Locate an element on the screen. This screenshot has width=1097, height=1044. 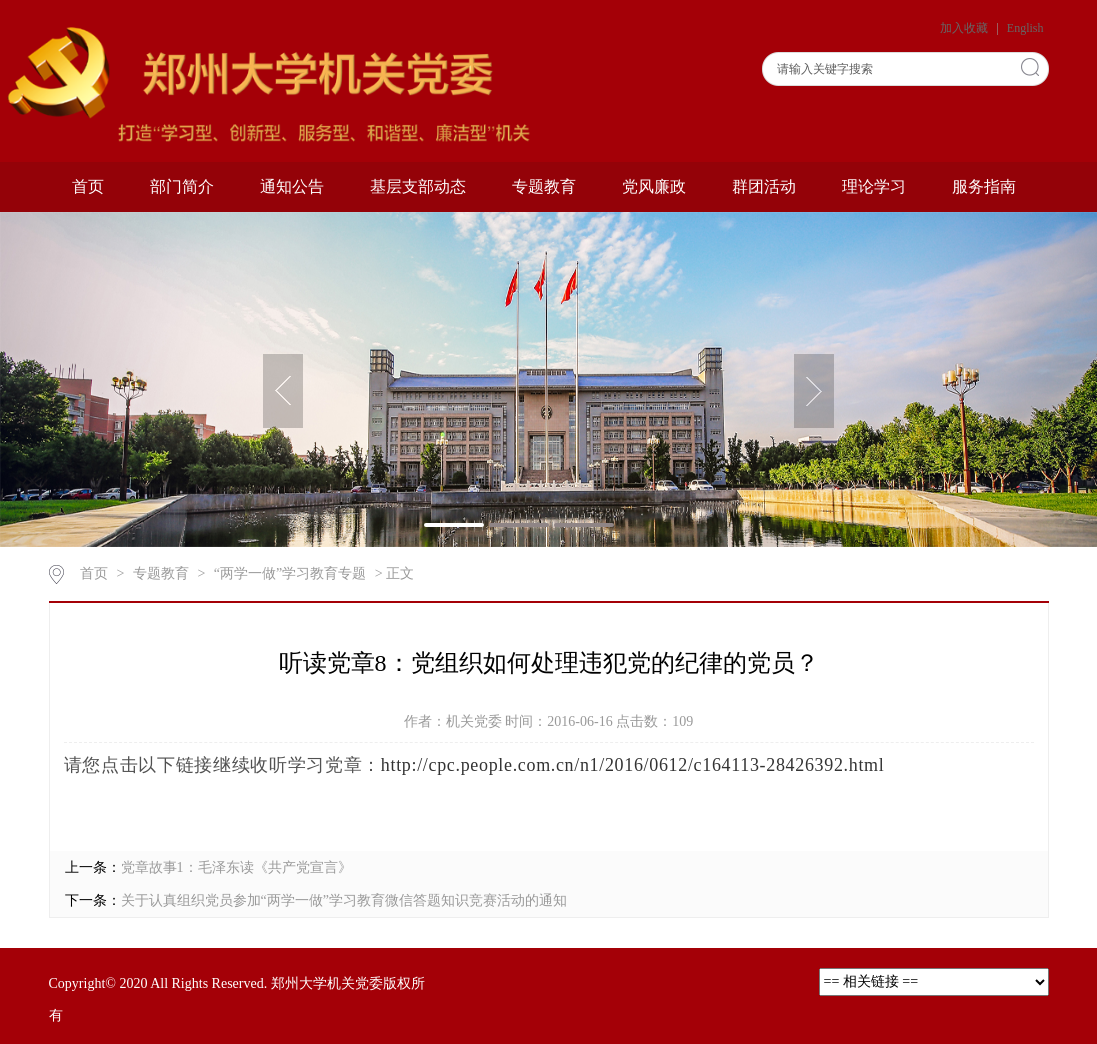
专题教育 is located at coordinates (544, 186).